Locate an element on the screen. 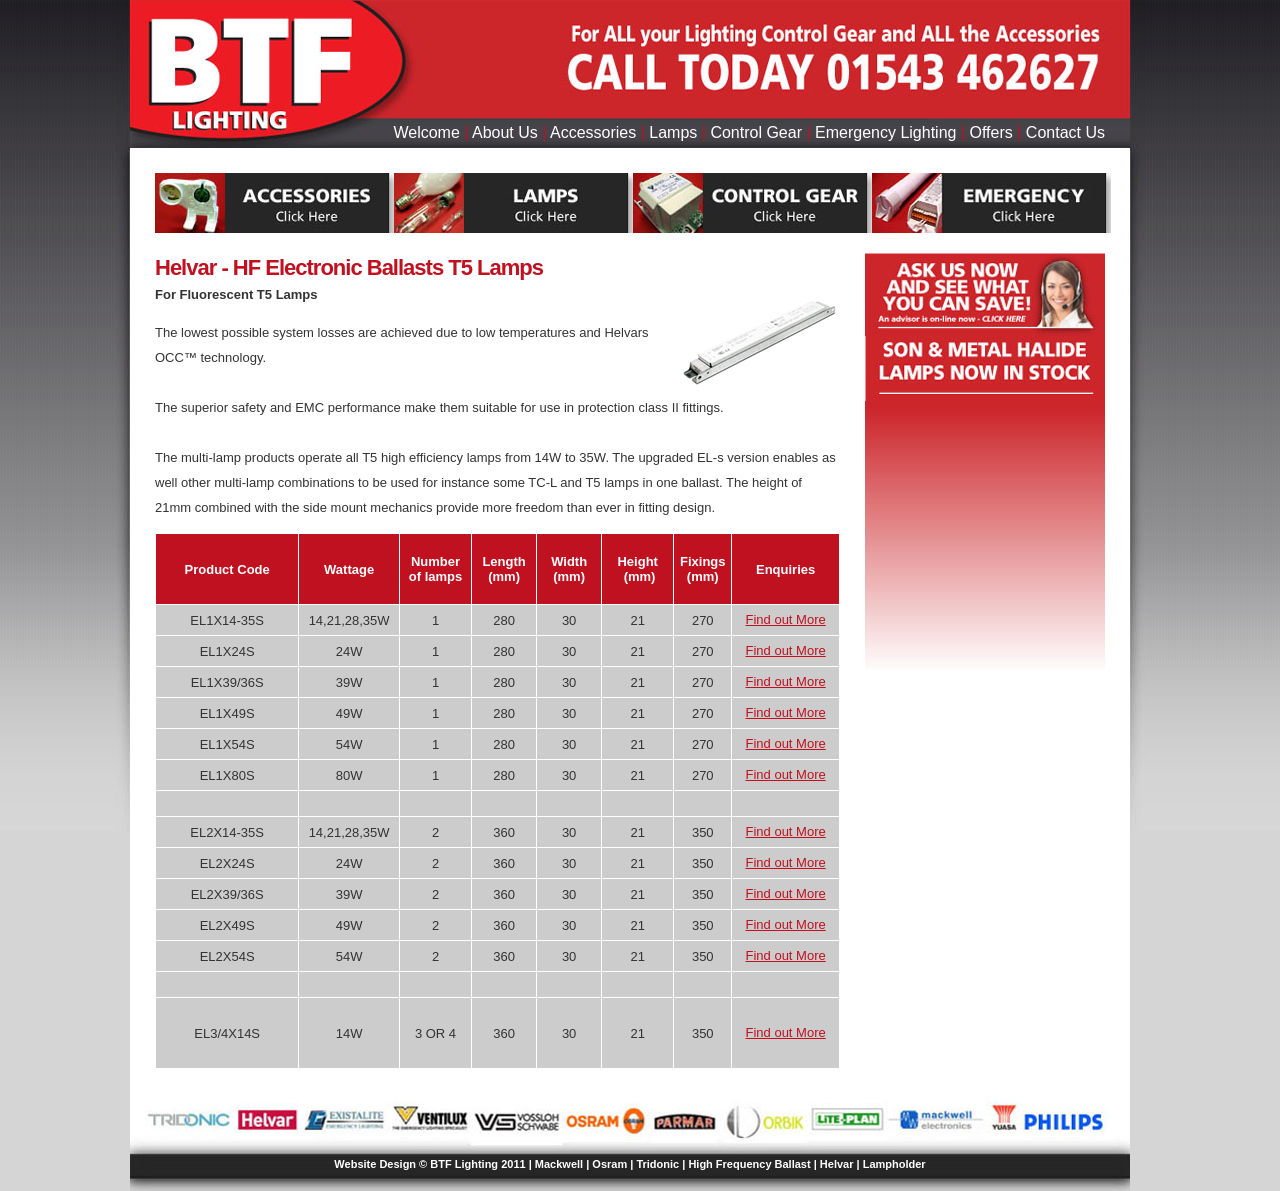  Contact Us is located at coordinates (1065, 132).